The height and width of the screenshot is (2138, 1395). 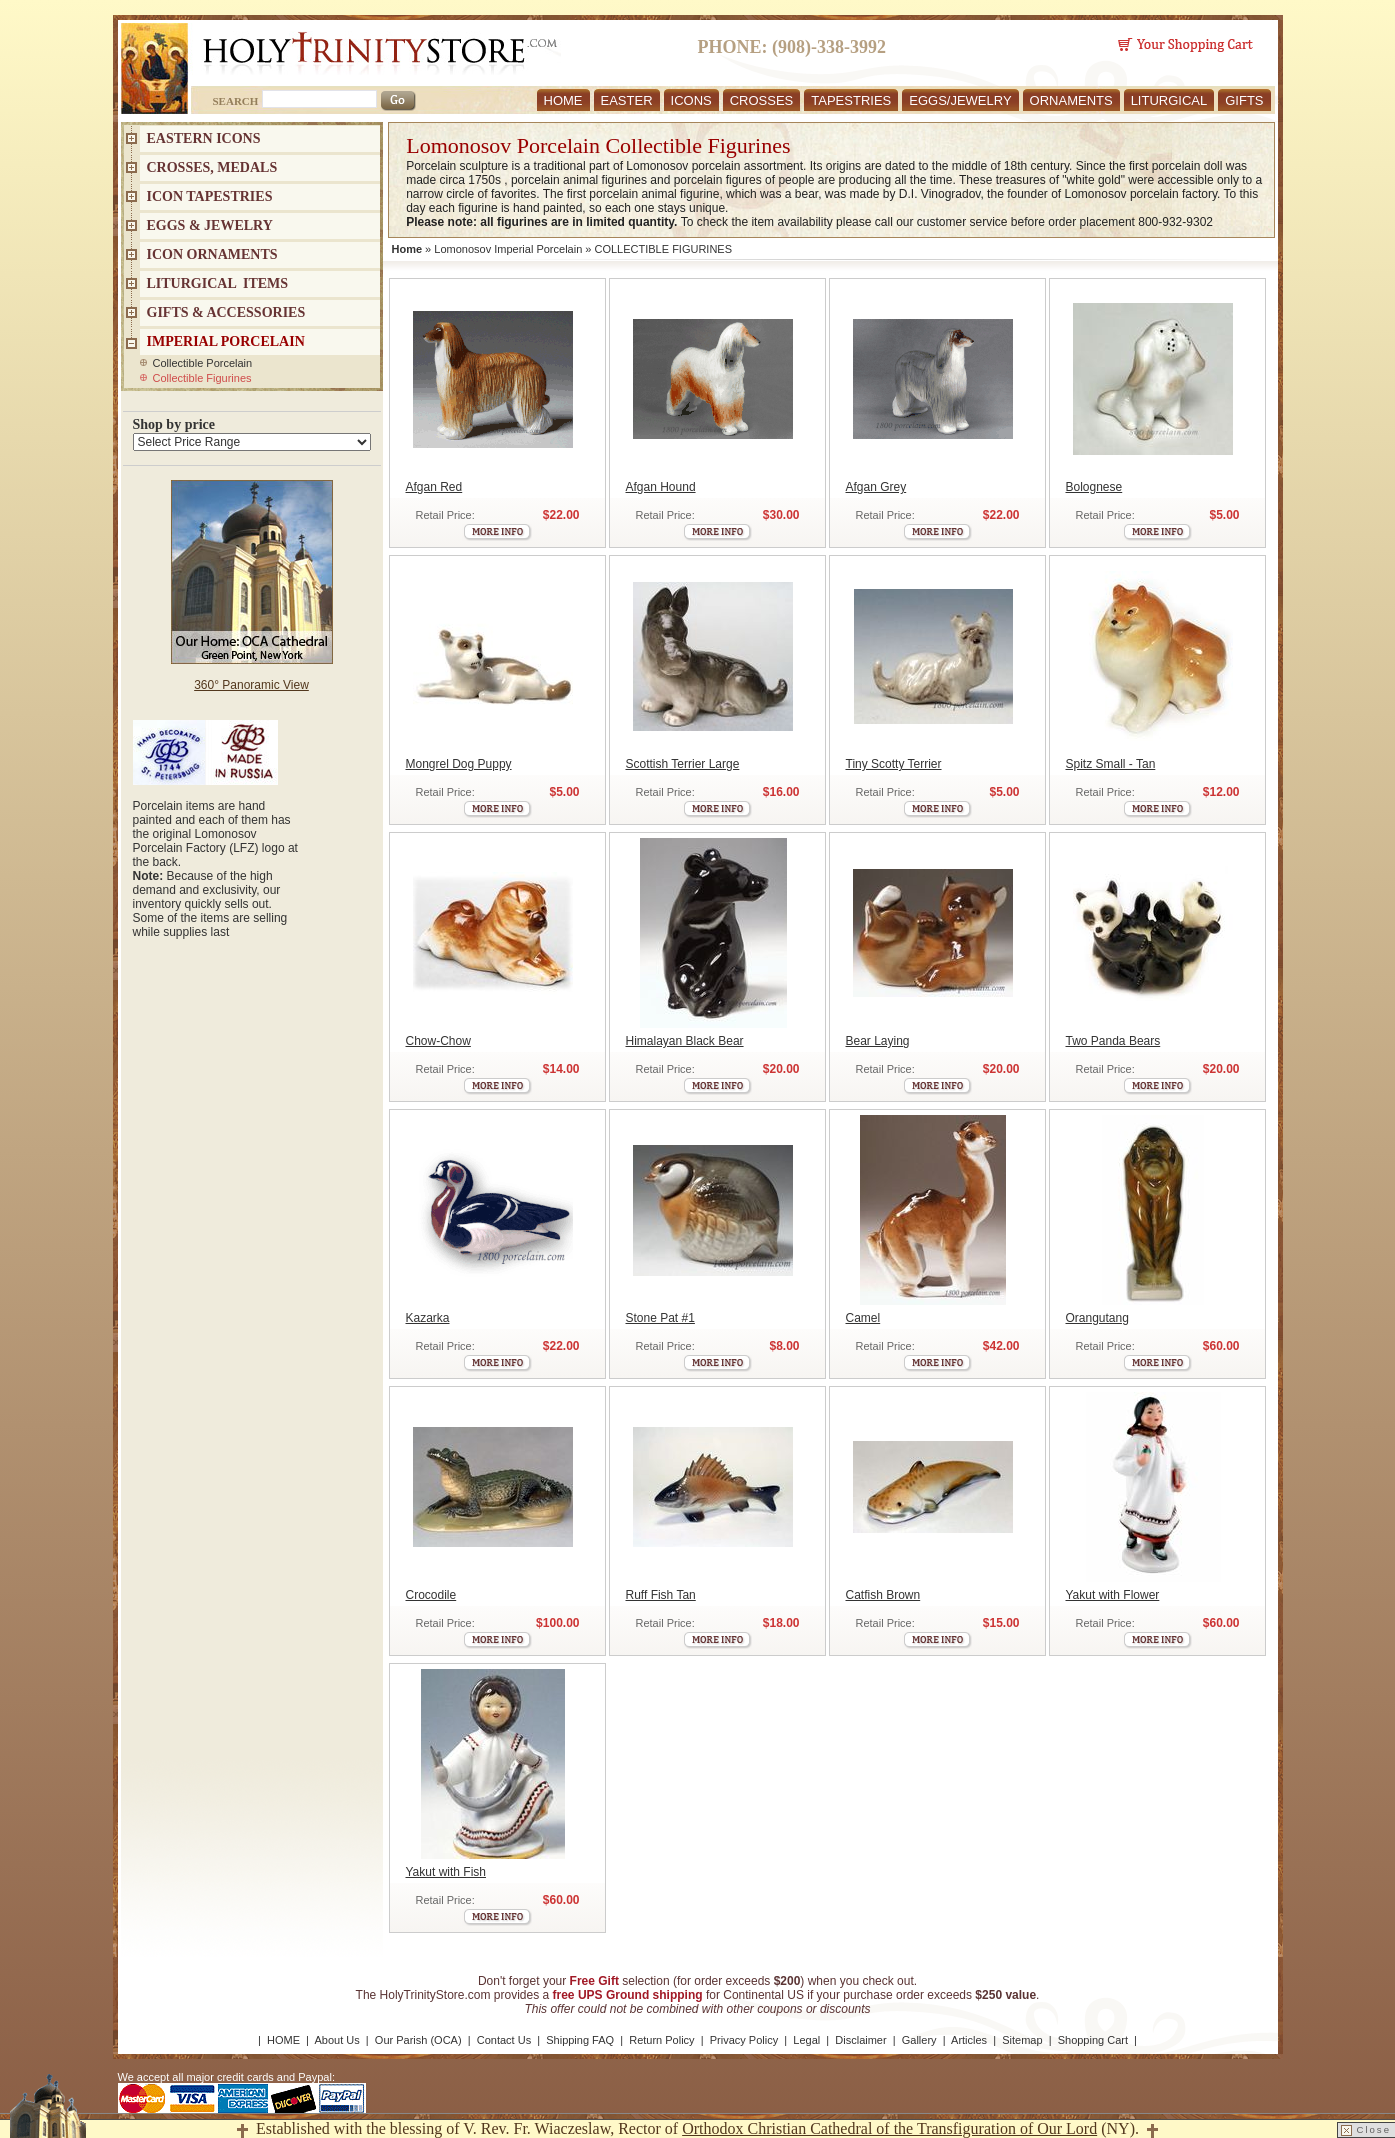 What do you see at coordinates (1071, 100) in the screenshot?
I see `ORNAMENTS` at bounding box center [1071, 100].